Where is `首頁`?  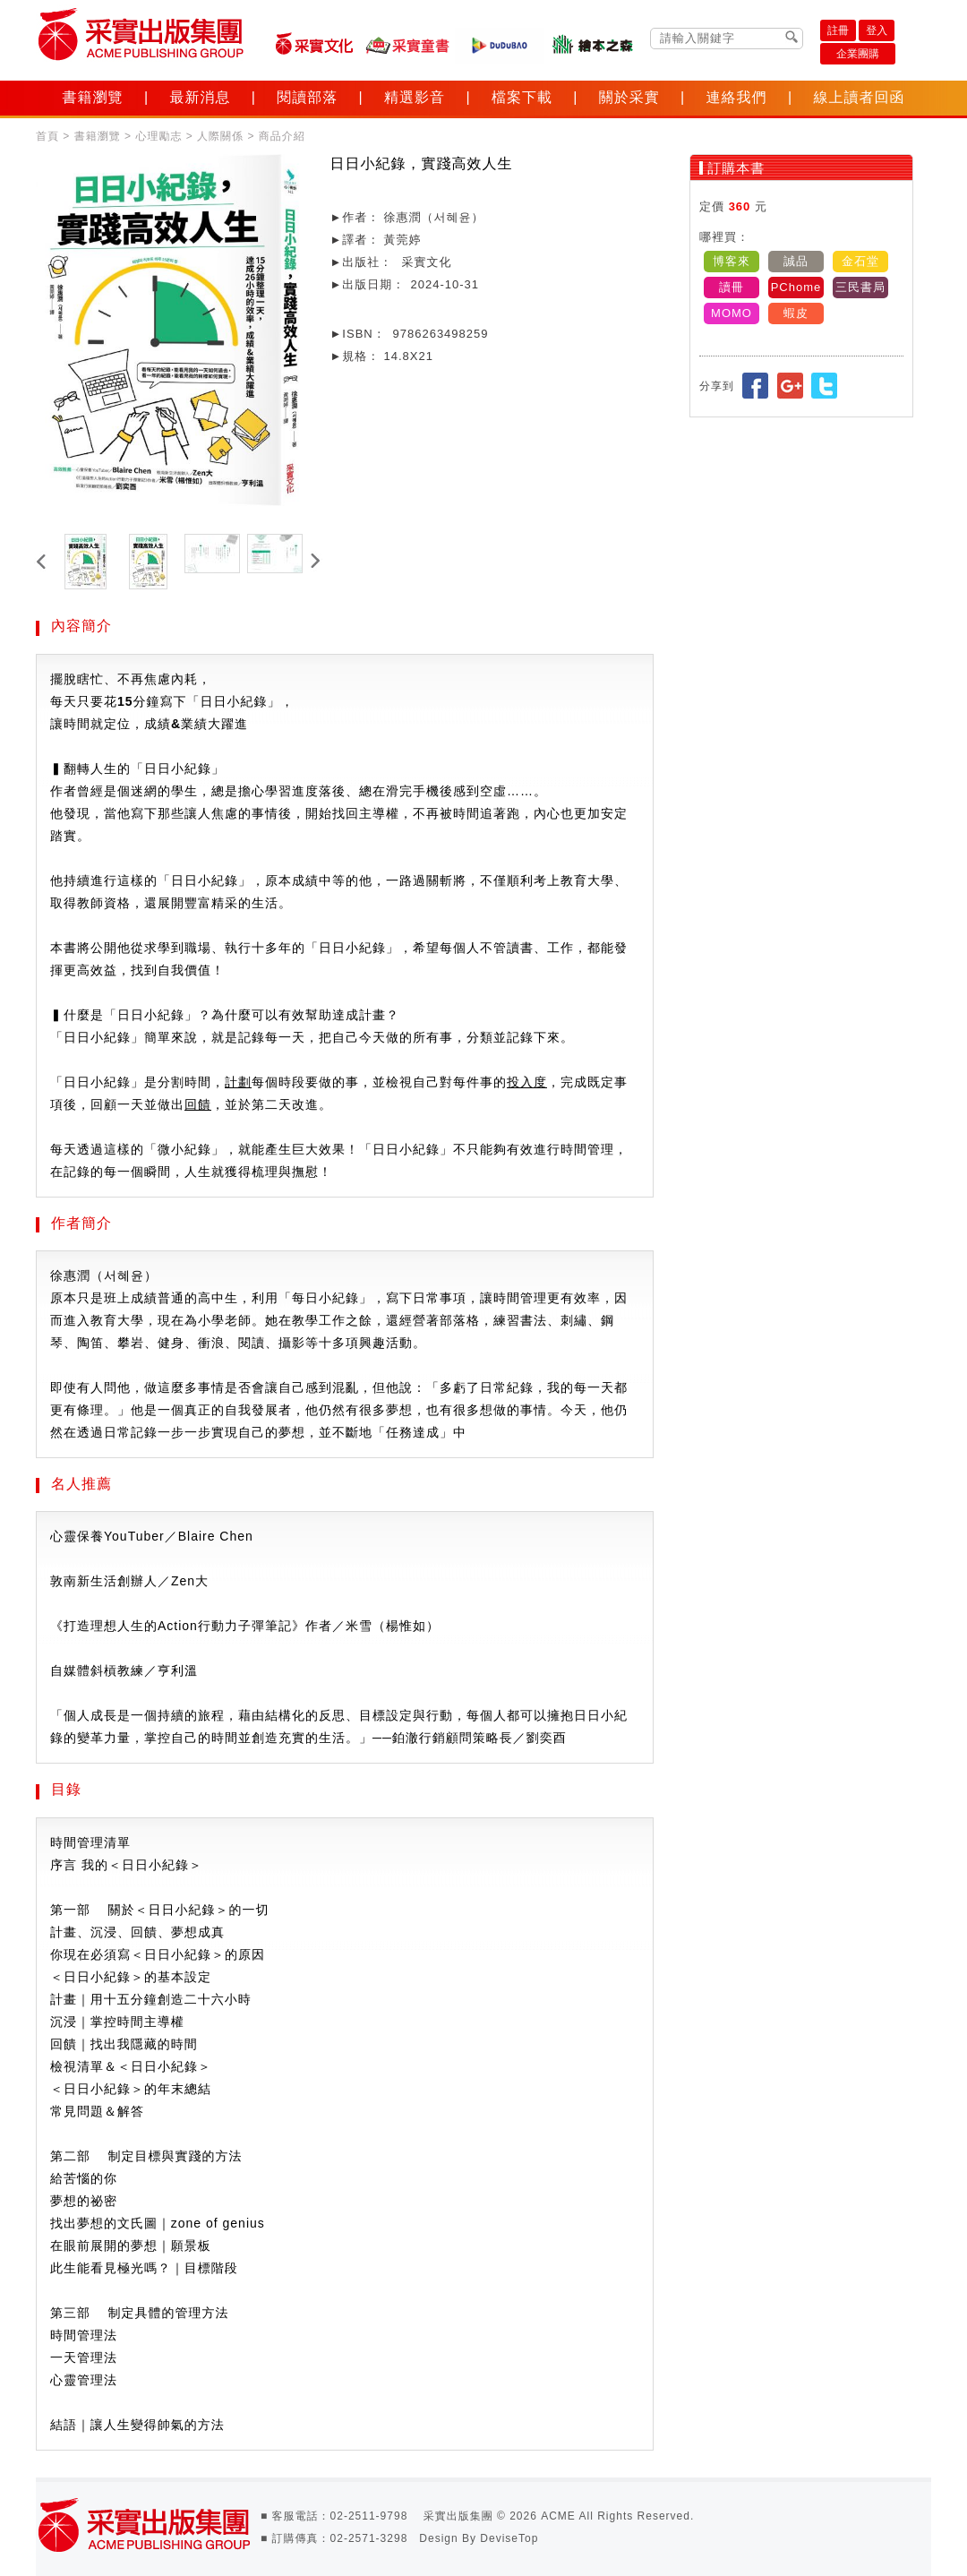 首頁 is located at coordinates (47, 136).